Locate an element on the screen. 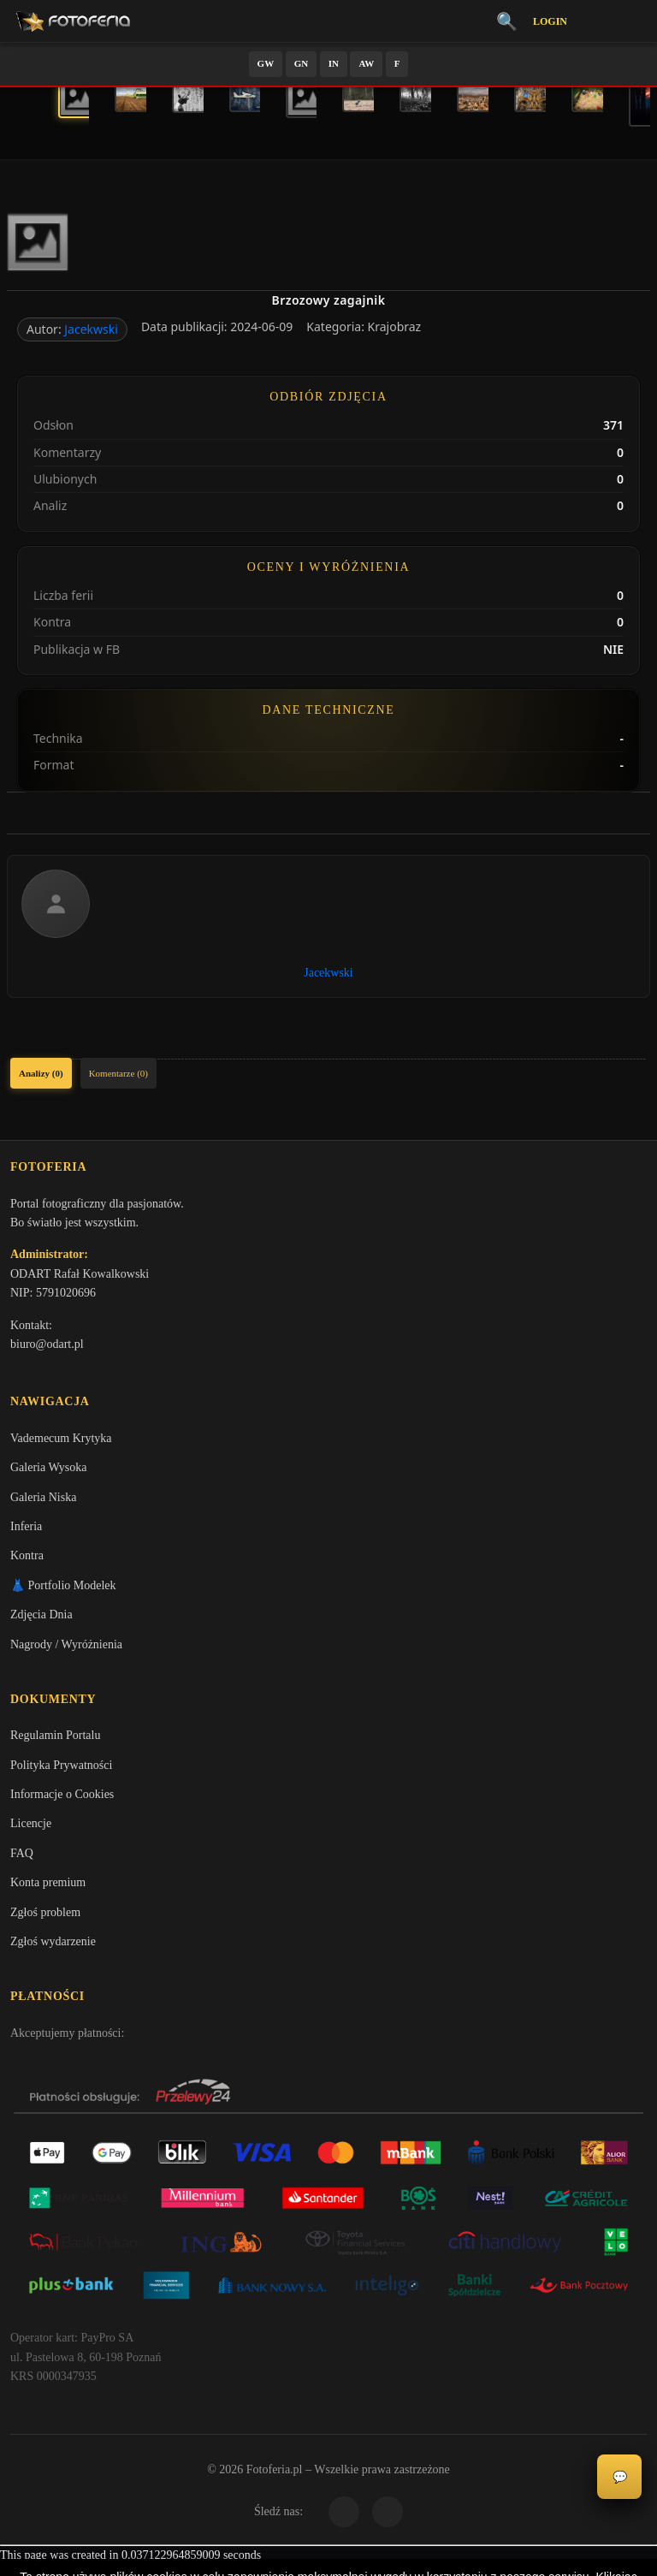 The height and width of the screenshot is (2576, 657). Więcej informacji is located at coordinates (329, 2549).